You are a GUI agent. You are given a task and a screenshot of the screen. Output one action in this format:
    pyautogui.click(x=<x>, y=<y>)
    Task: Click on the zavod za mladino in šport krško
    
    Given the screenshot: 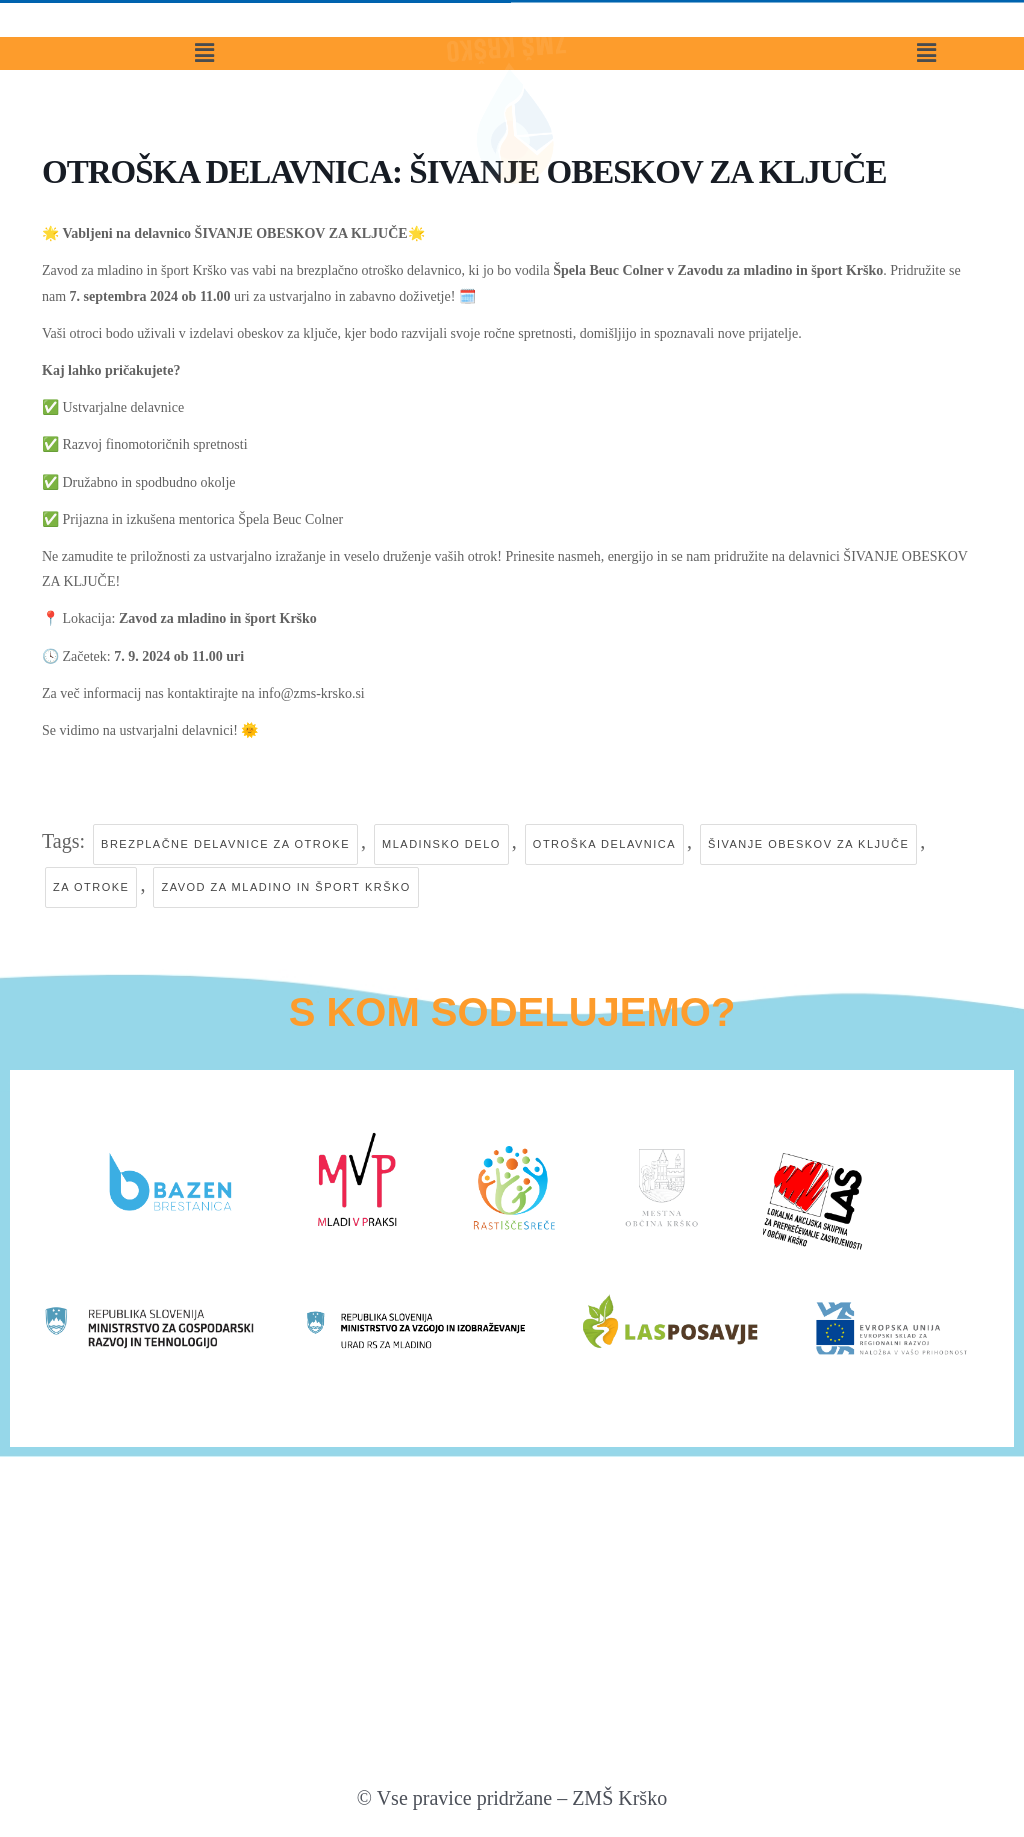 What is the action you would take?
    pyautogui.click(x=285, y=887)
    